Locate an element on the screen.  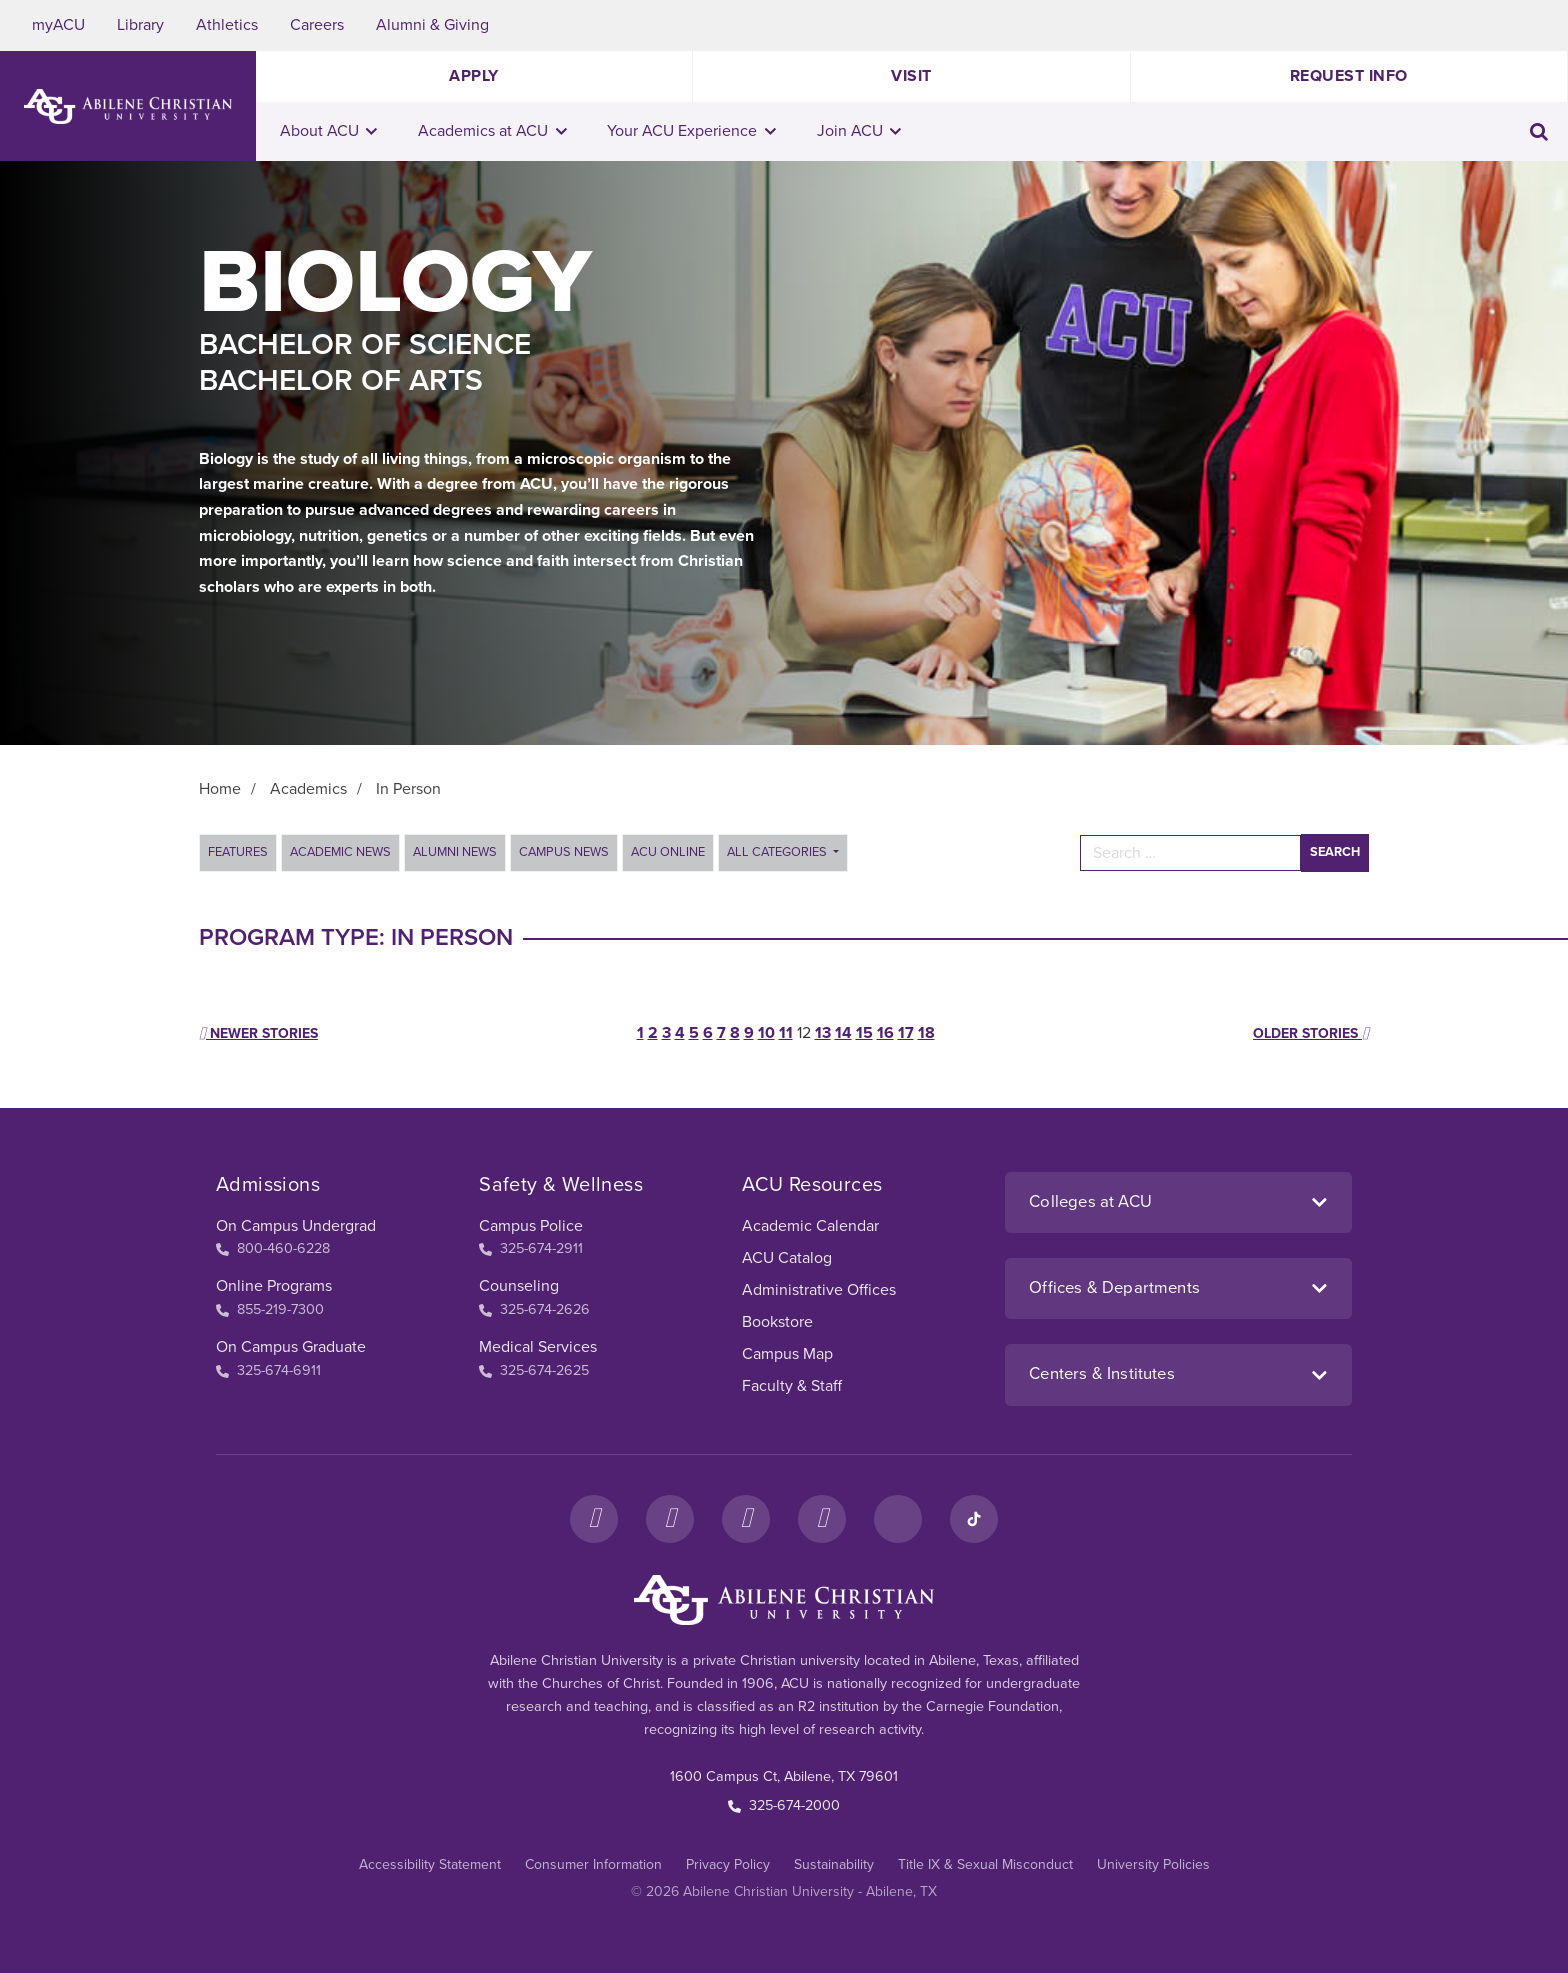
University Policies is located at coordinates (1153, 1864).